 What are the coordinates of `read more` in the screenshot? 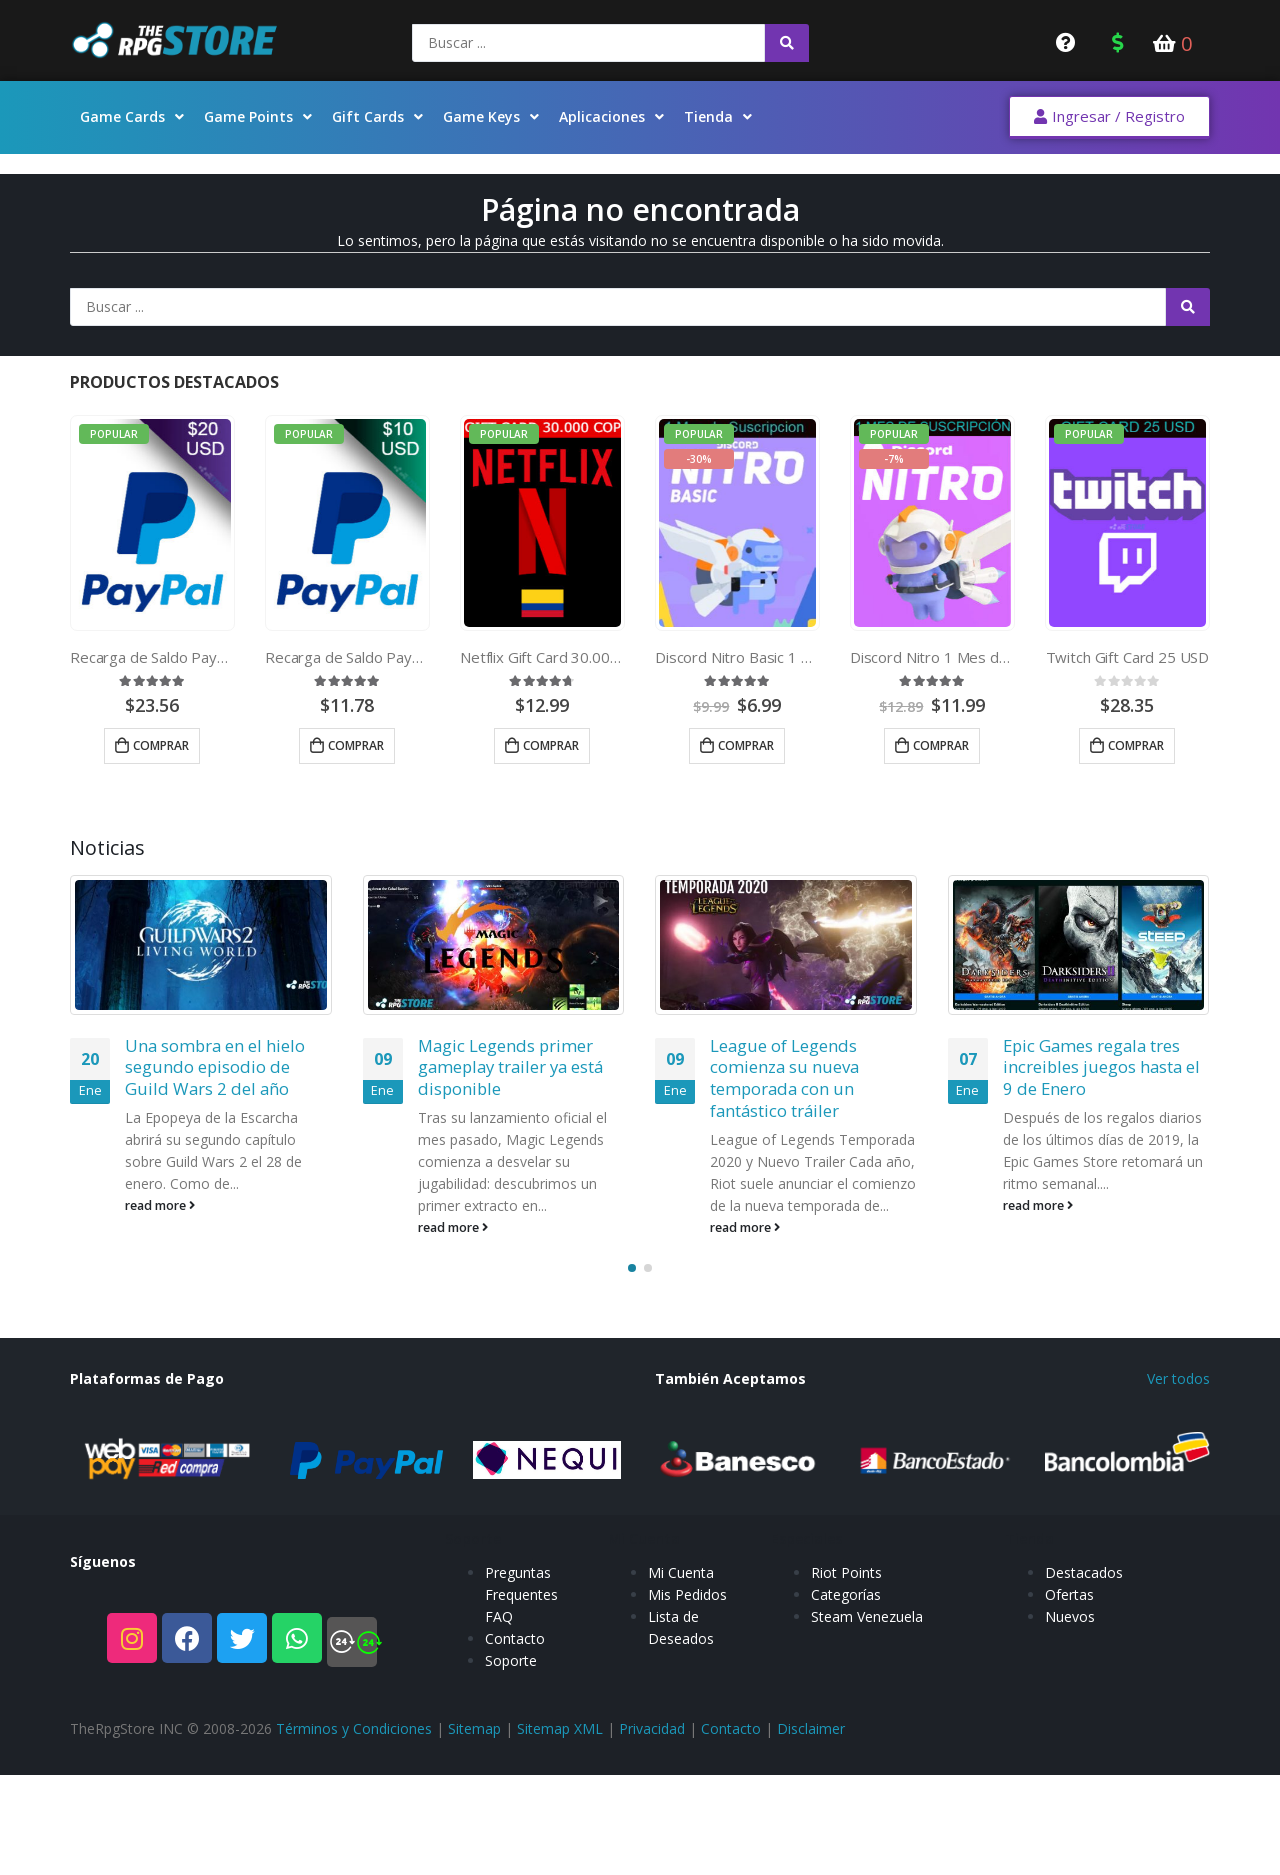 It's located at (160, 1205).